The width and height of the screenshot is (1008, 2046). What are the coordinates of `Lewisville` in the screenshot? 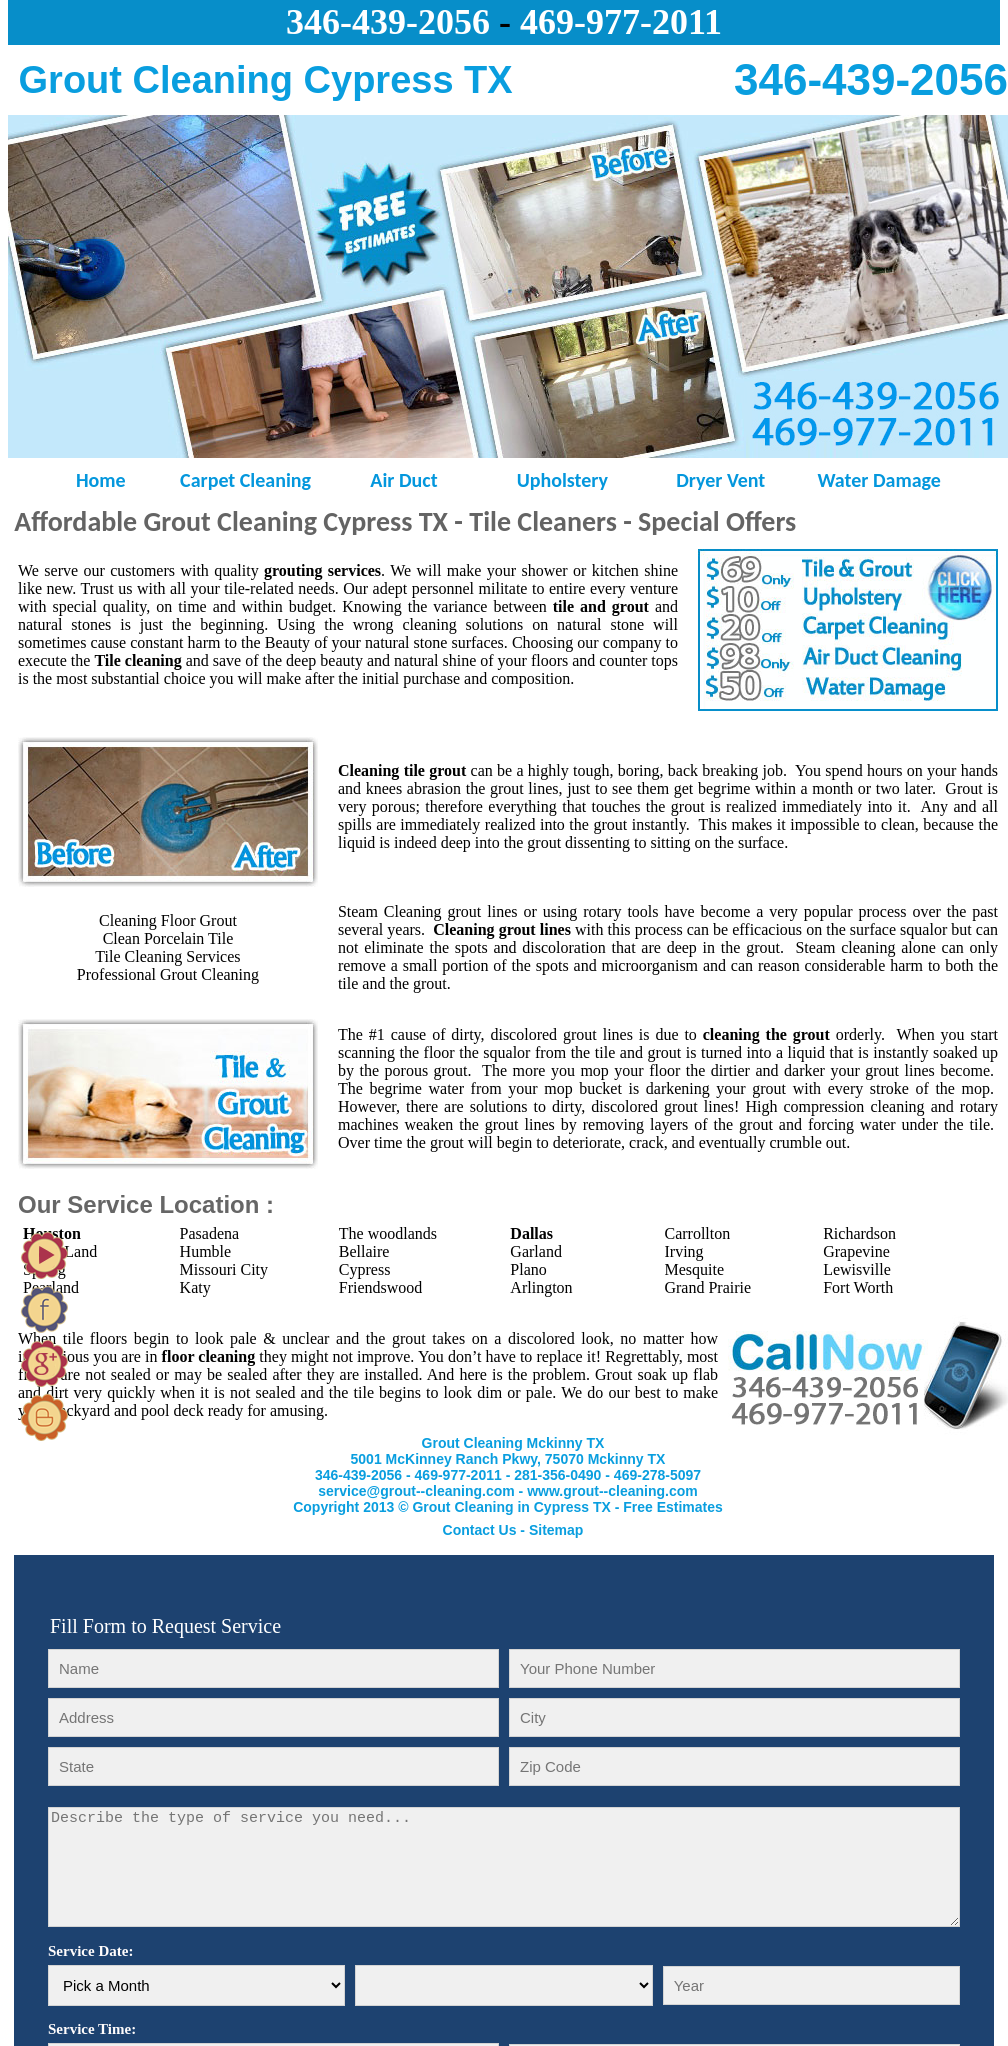 It's located at (857, 1269).